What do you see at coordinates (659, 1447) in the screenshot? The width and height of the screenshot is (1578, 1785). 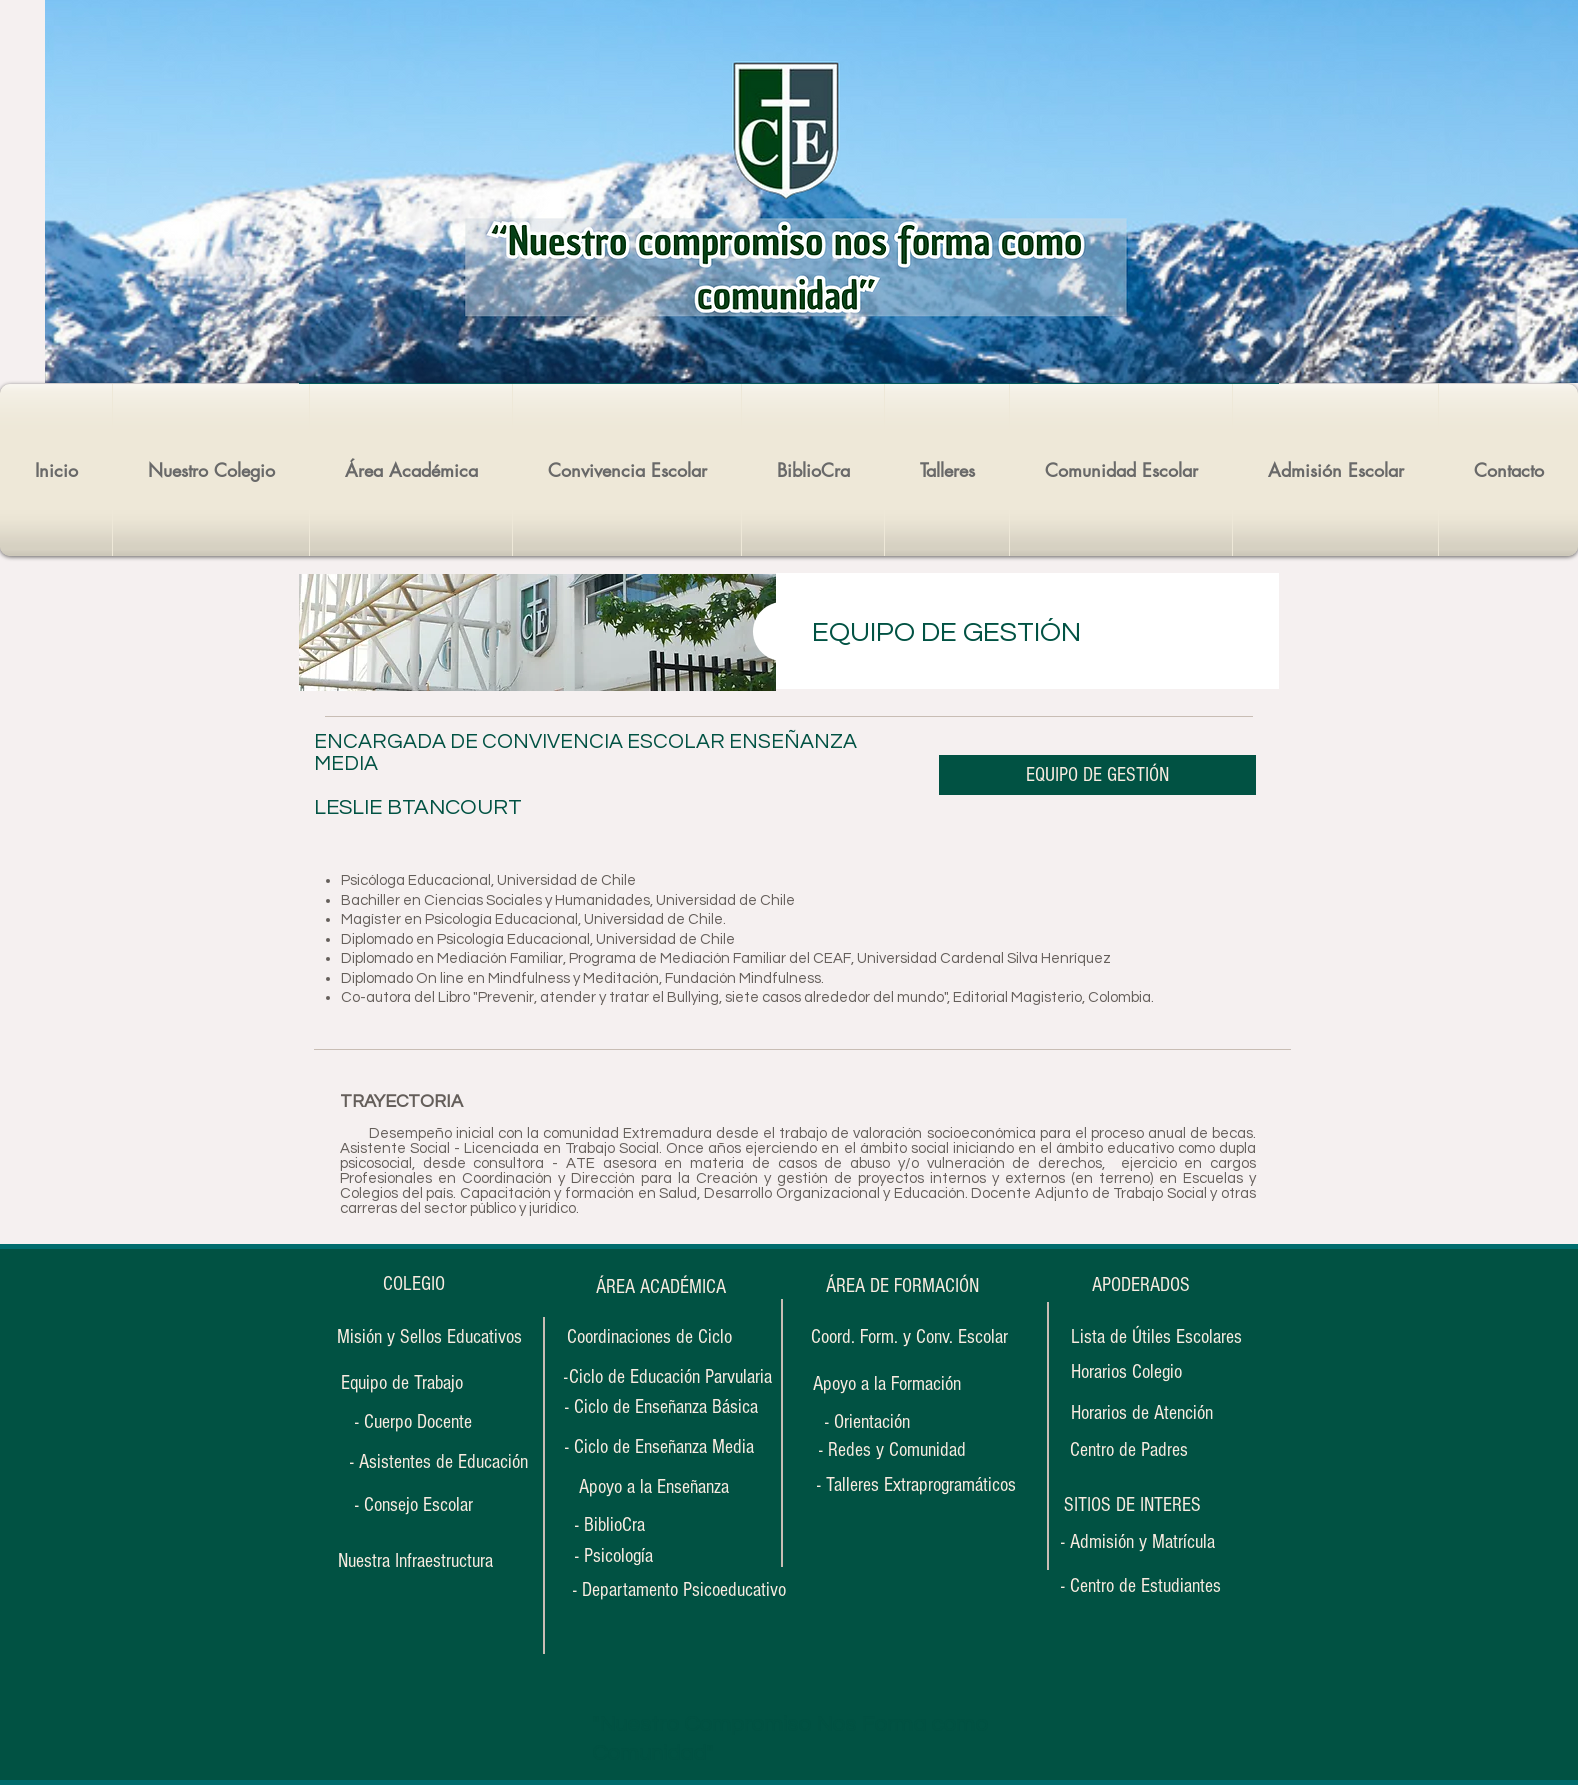 I see `[- Ciclo de Enseñanza Media]` at bounding box center [659, 1447].